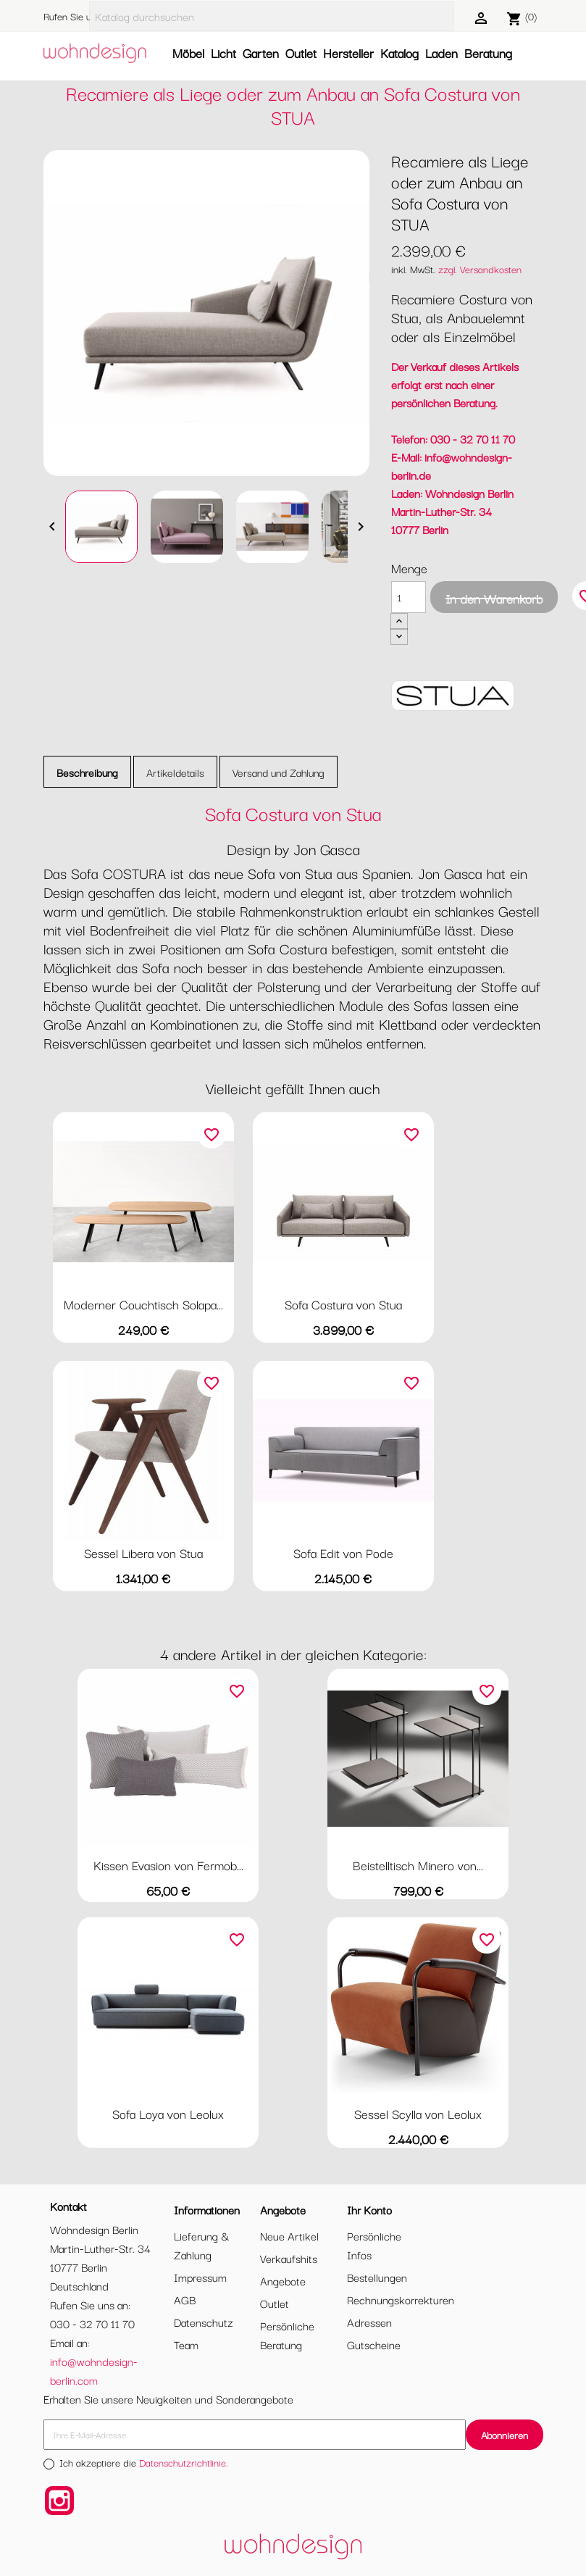 The image size is (586, 2576). What do you see at coordinates (369, 2321) in the screenshot?
I see `Adressen` at bounding box center [369, 2321].